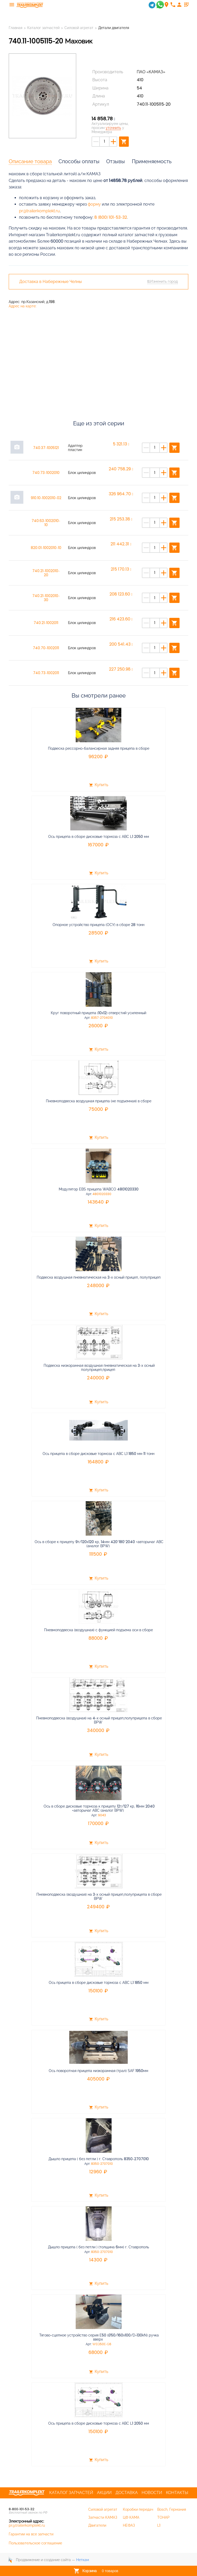 This screenshot has width=197, height=2576. Describe the element at coordinates (131, 2517) in the screenshot. I see `ЦФ КАМА` at that location.